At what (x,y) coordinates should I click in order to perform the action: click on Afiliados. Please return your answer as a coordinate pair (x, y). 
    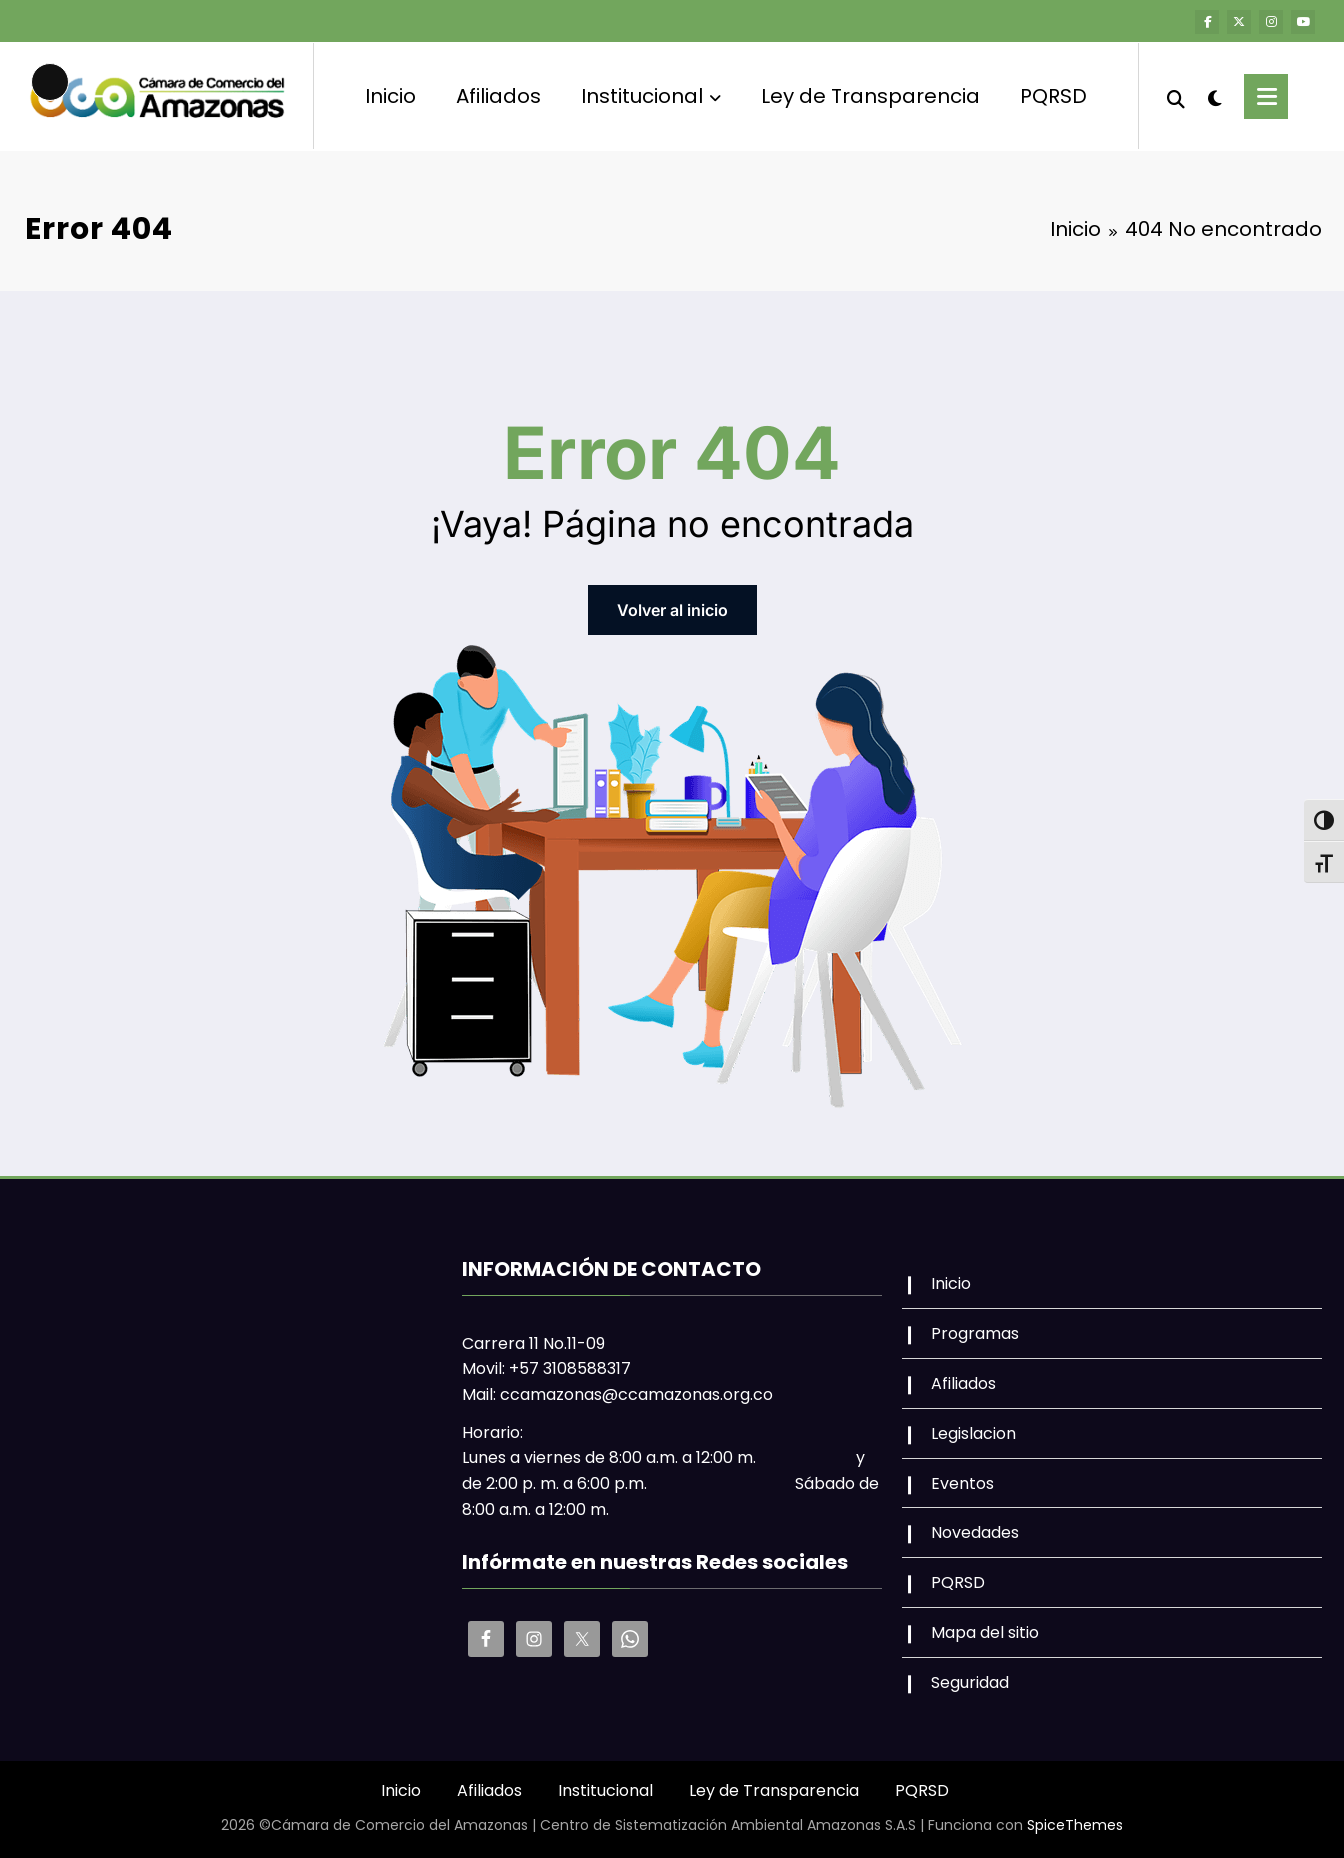
    Looking at the image, I should click on (498, 96).